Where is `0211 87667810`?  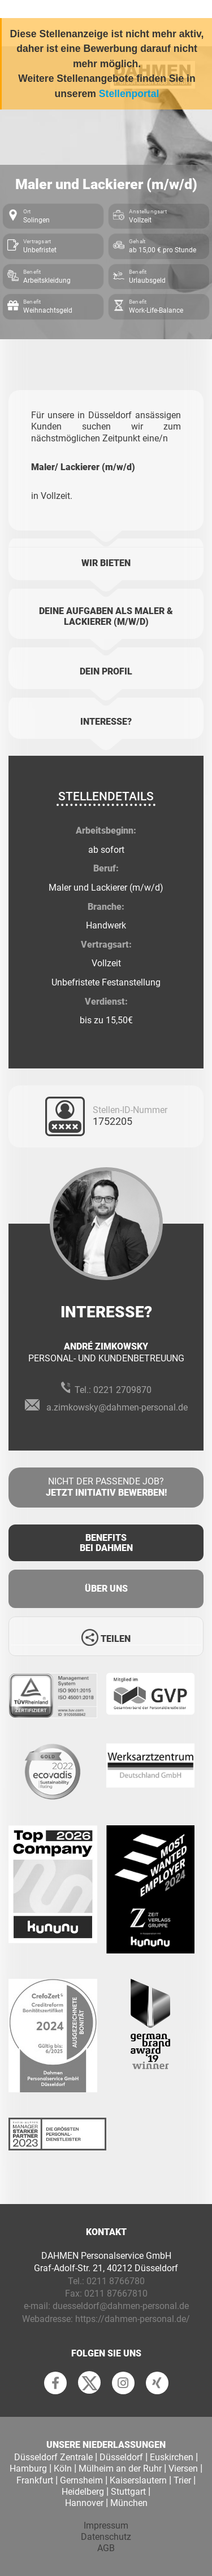 0211 87667810 is located at coordinates (116, 2293).